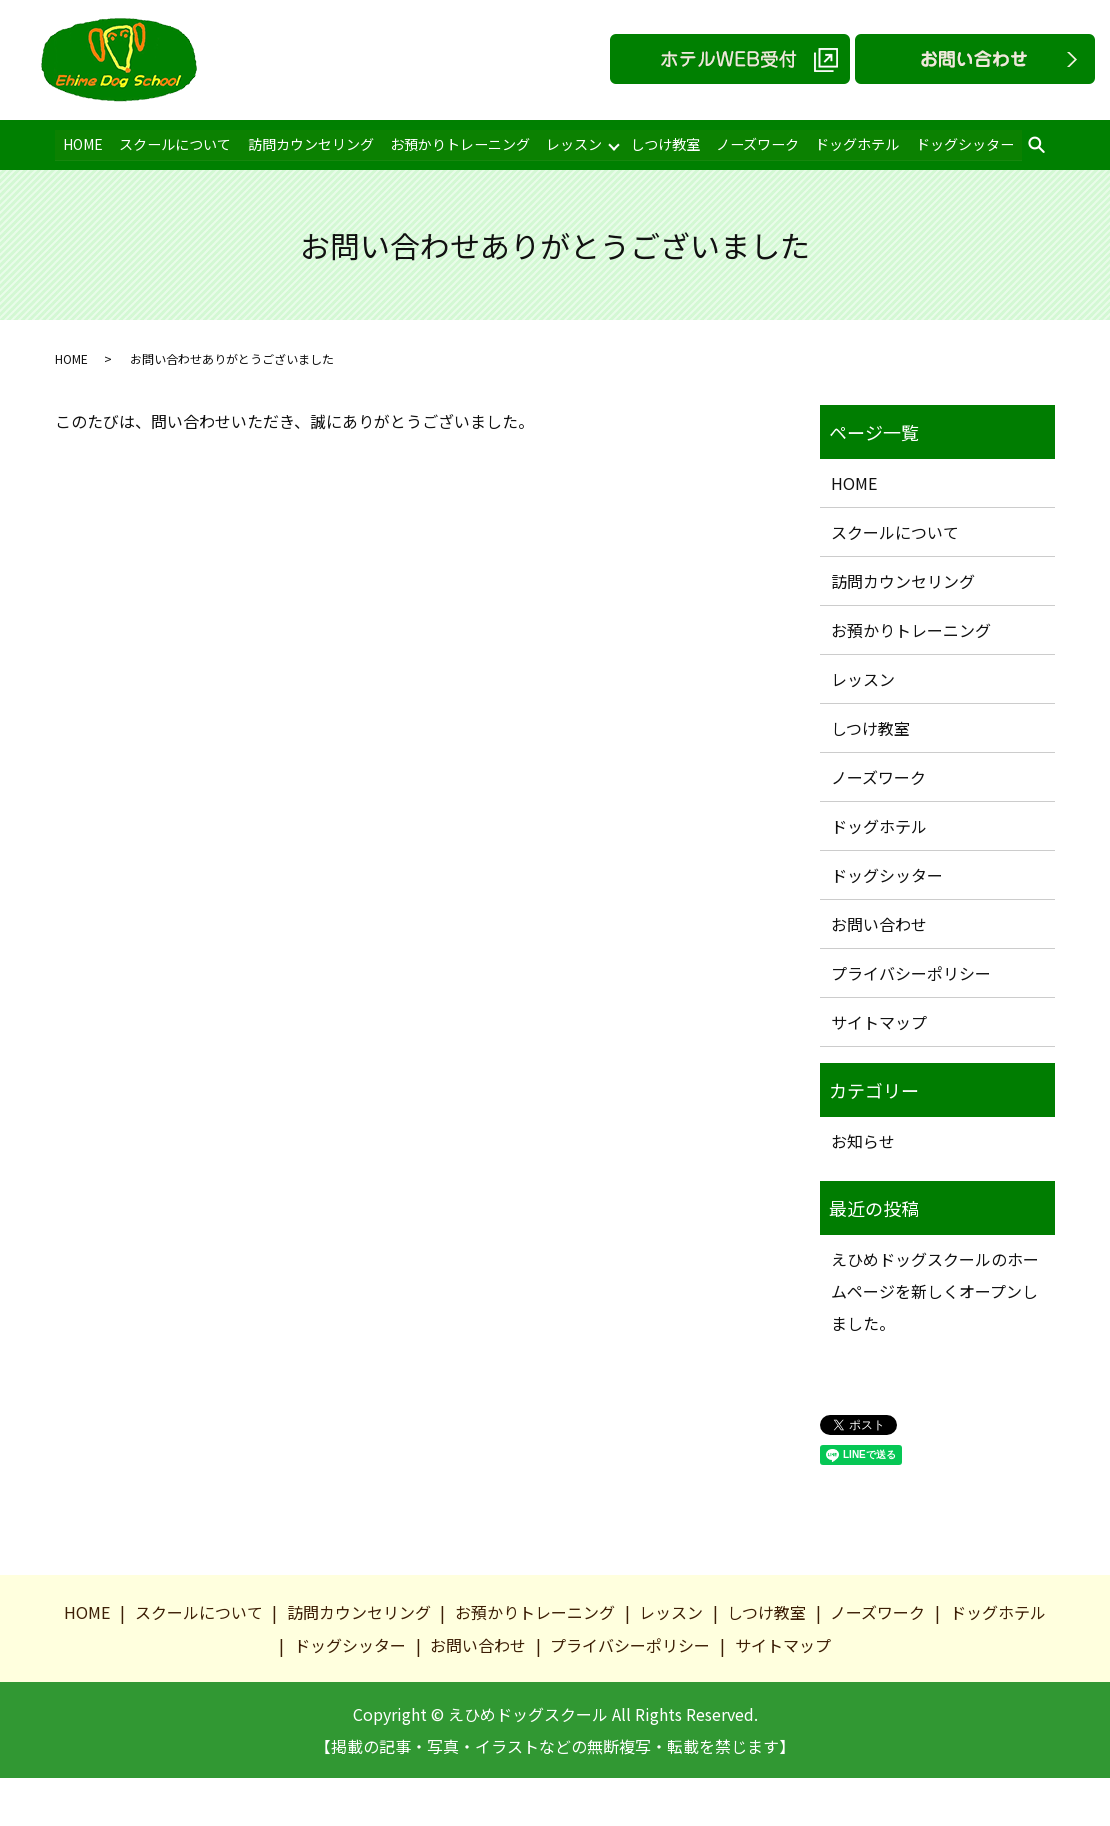 This screenshot has height=1826, width=1110. Describe the element at coordinates (83, 144) in the screenshot. I see `HOME` at that location.